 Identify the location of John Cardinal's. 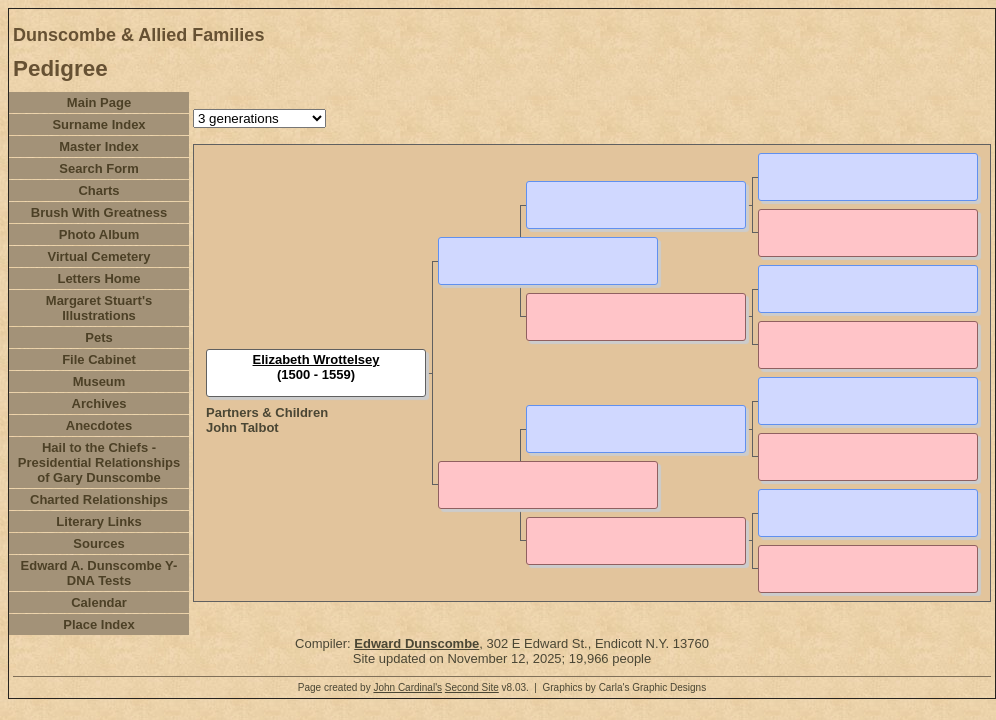
(407, 687).